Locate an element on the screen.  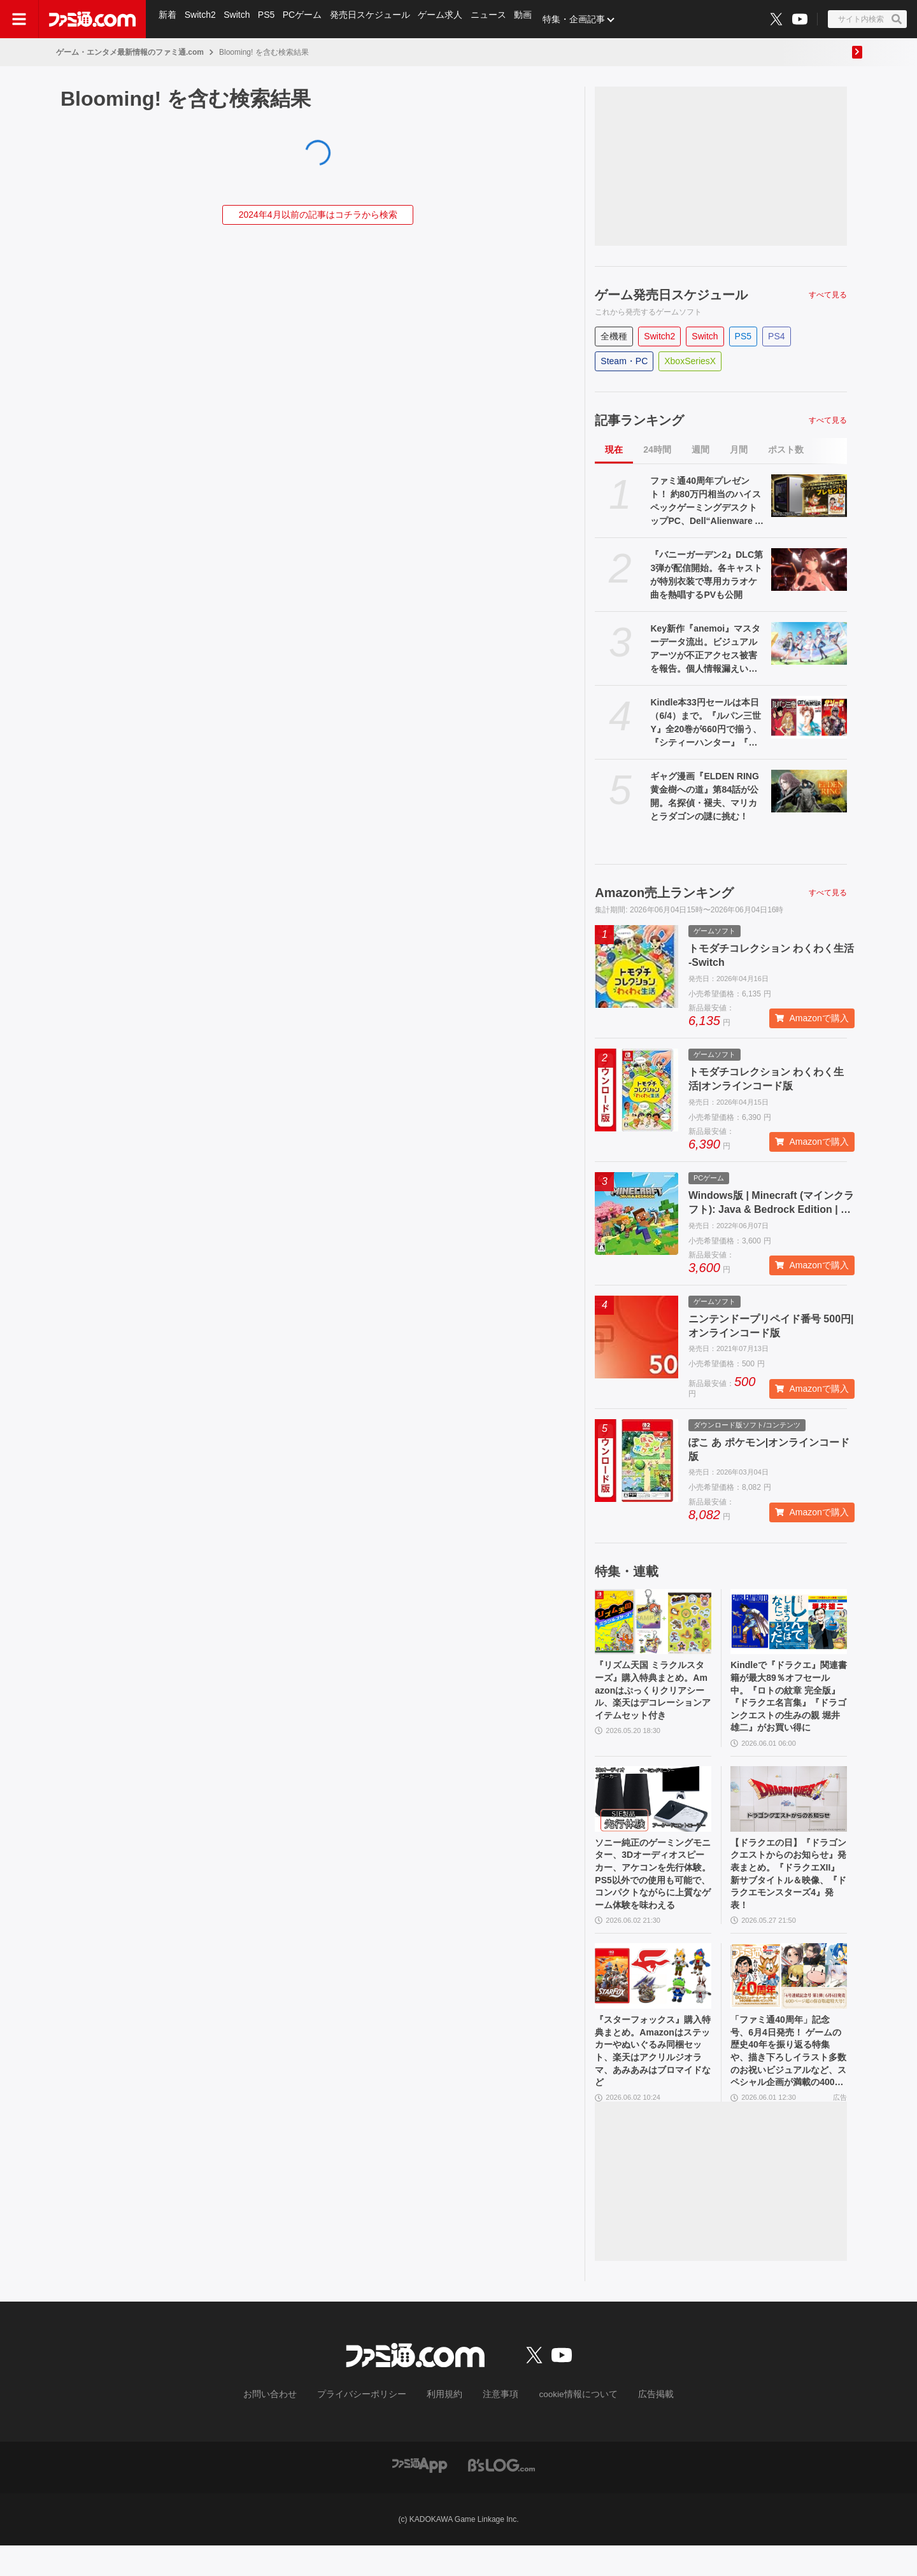
記事ランキング is located at coordinates (639, 420).